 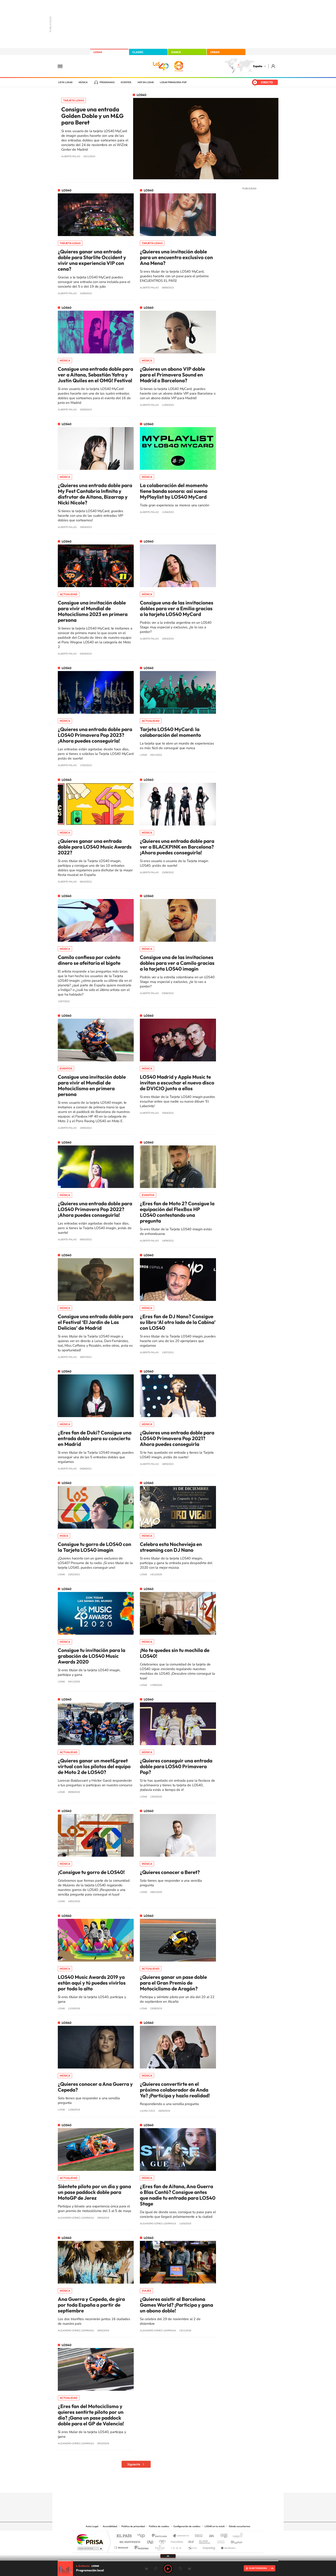 I want to click on AS.com, so click(x=209, y=2536).